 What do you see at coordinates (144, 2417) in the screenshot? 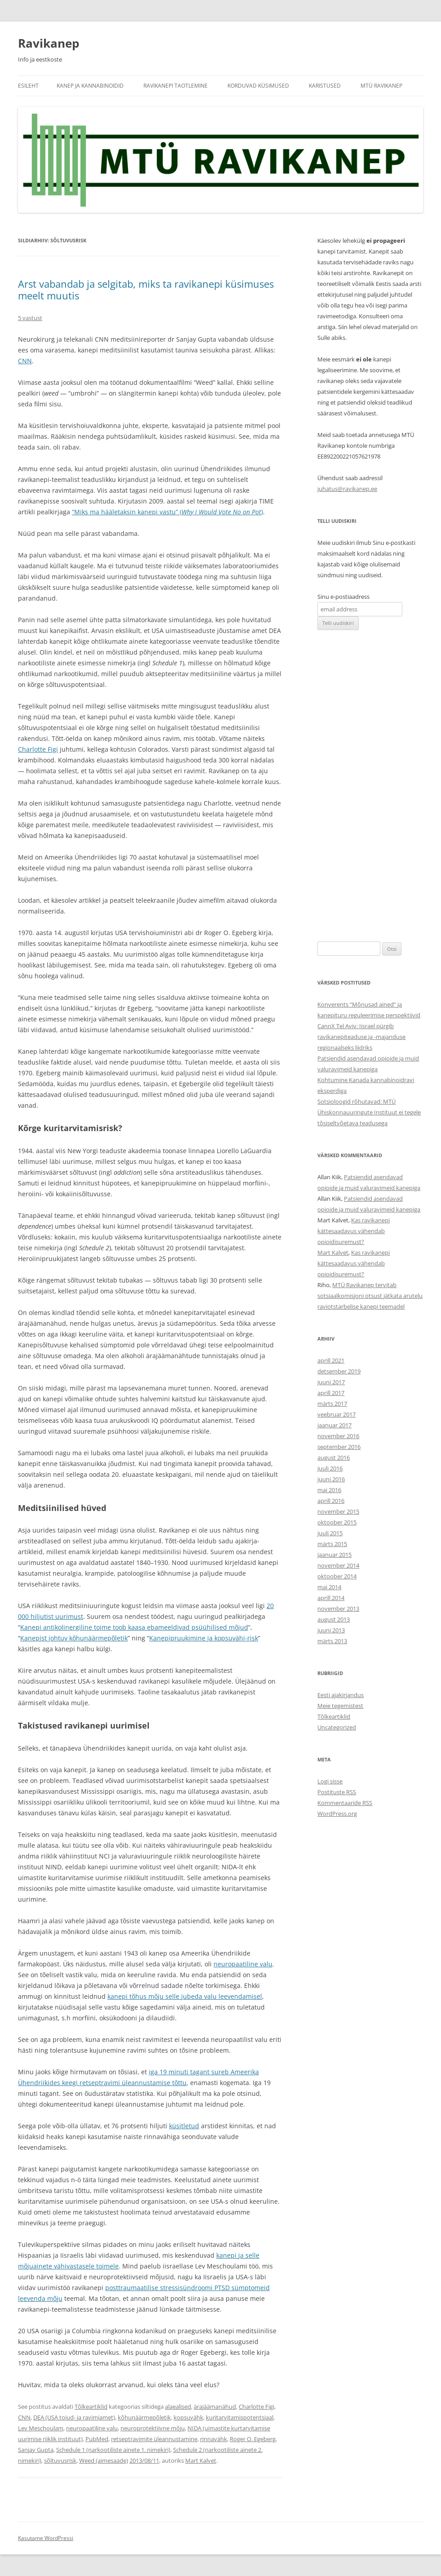
I see `kõhunäärmepõletik` at bounding box center [144, 2417].